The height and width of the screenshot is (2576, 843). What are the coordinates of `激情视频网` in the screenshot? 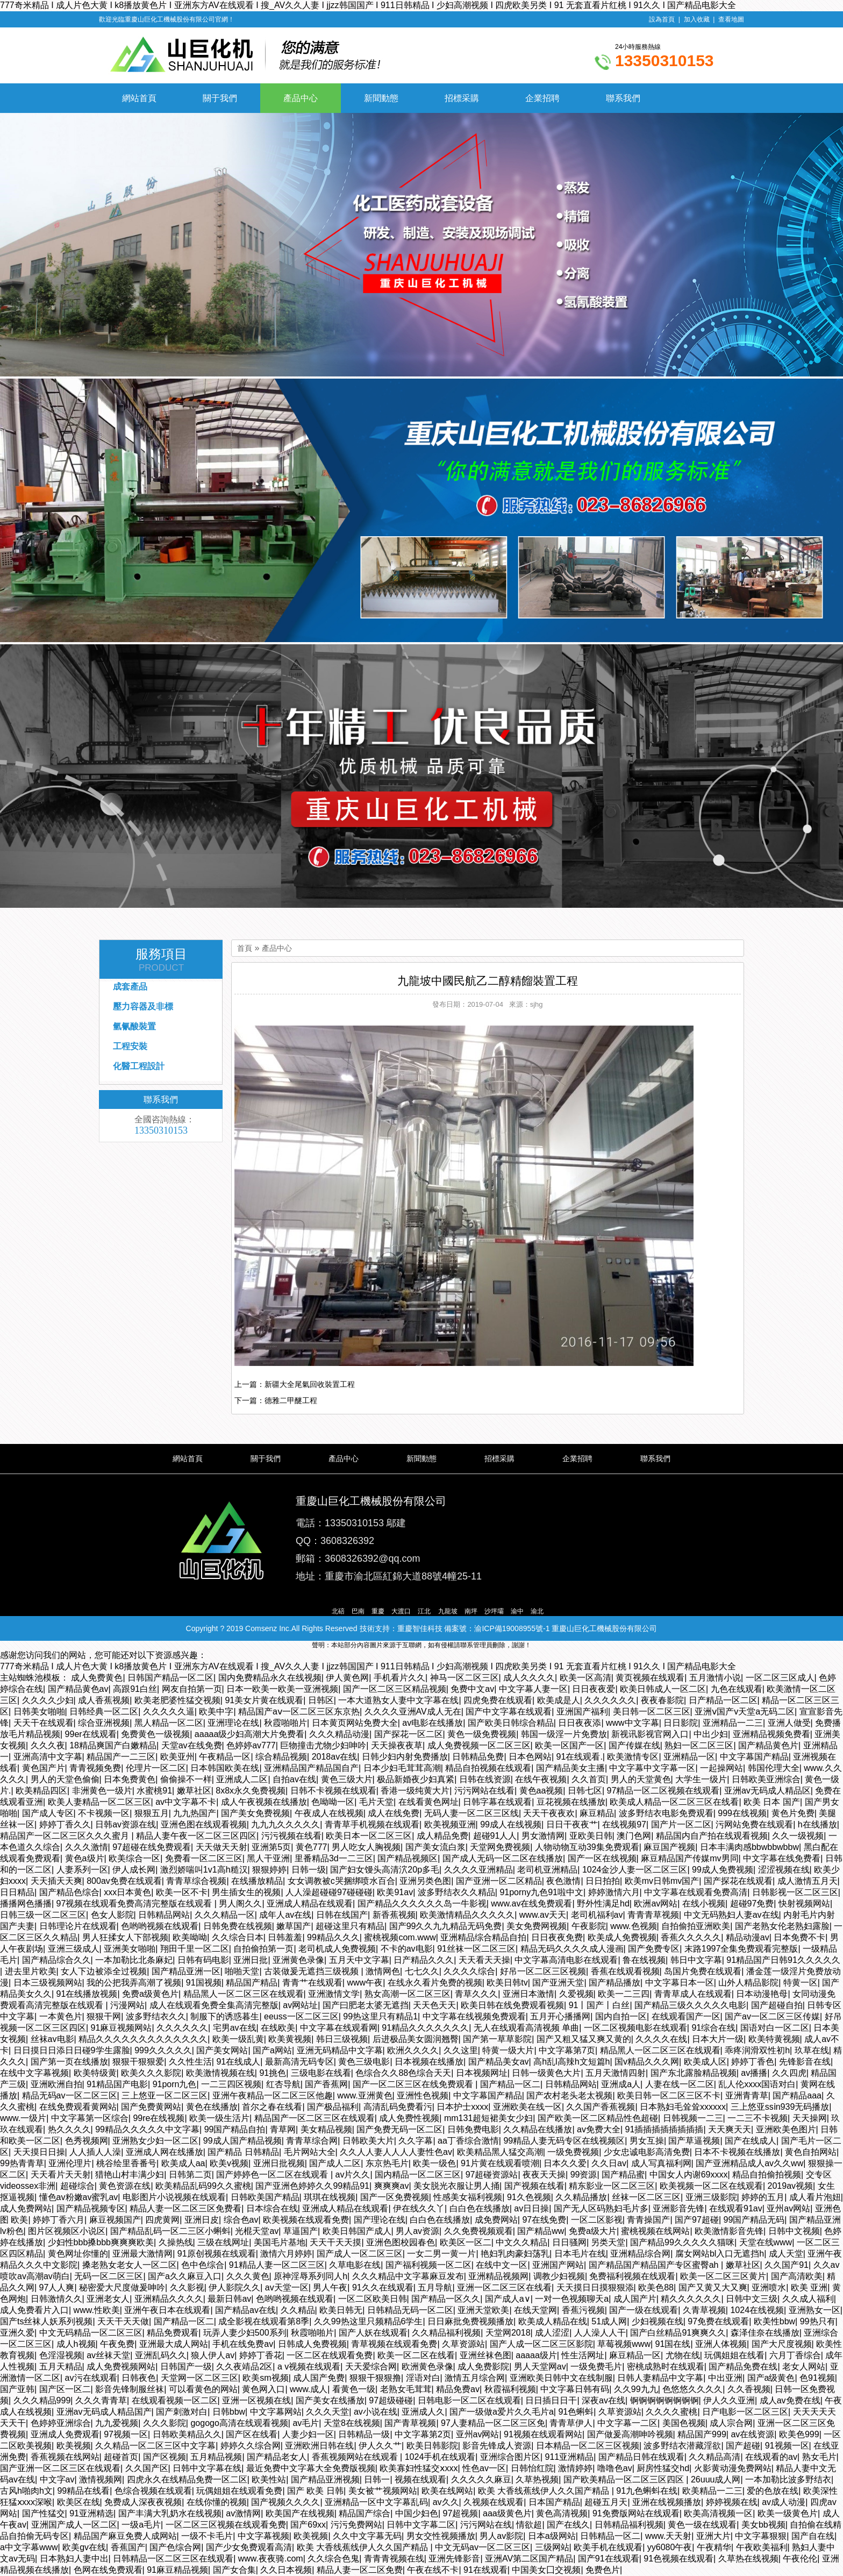 It's located at (100, 2479).